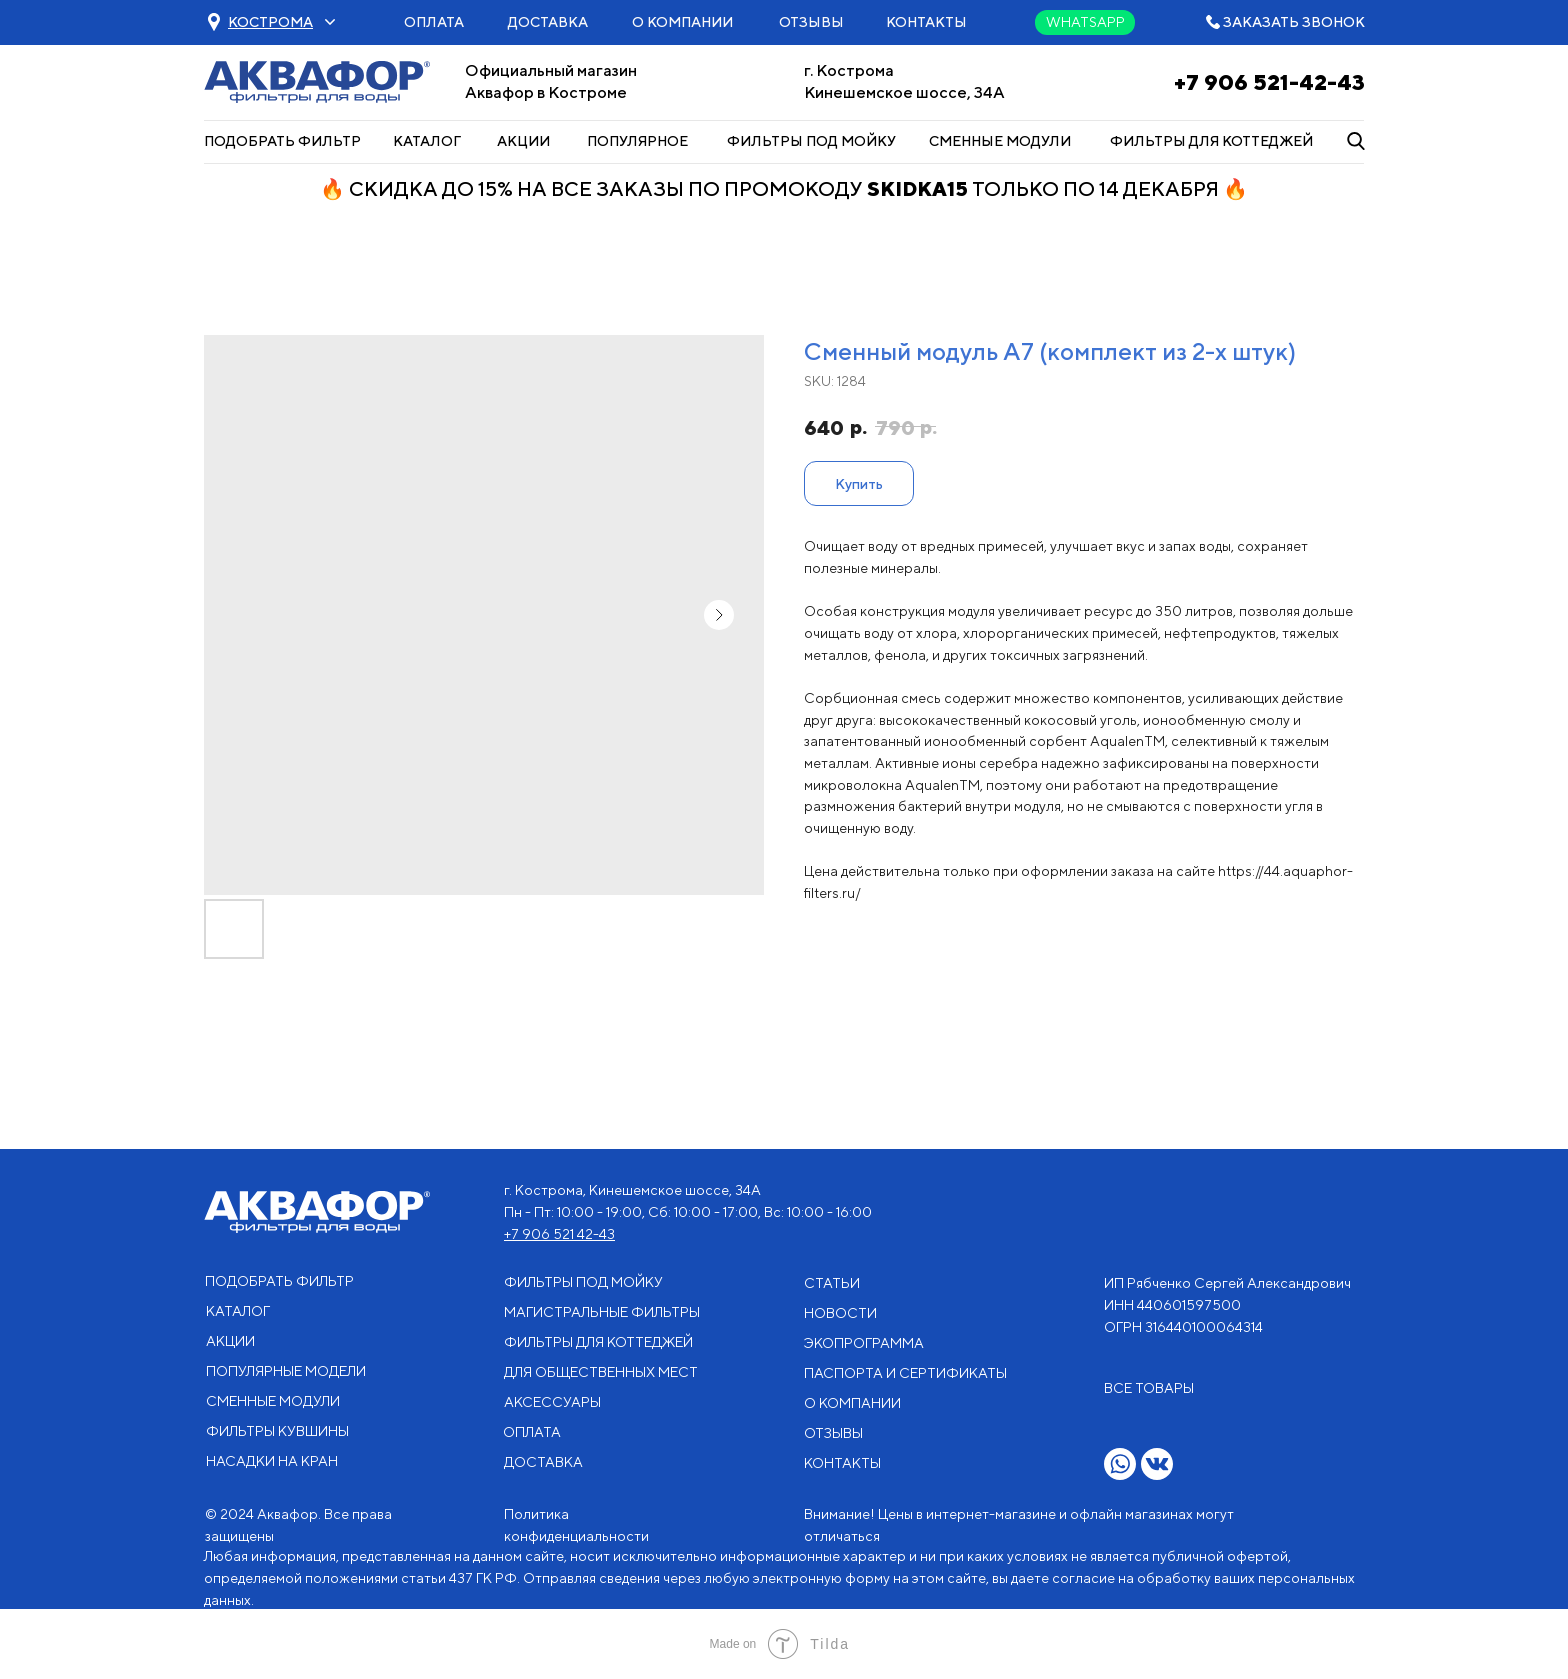  What do you see at coordinates (1211, 141) in the screenshot?
I see `ФИЛЬТРЫ ДЛЯ КОТТЕДЖЕЙ` at bounding box center [1211, 141].